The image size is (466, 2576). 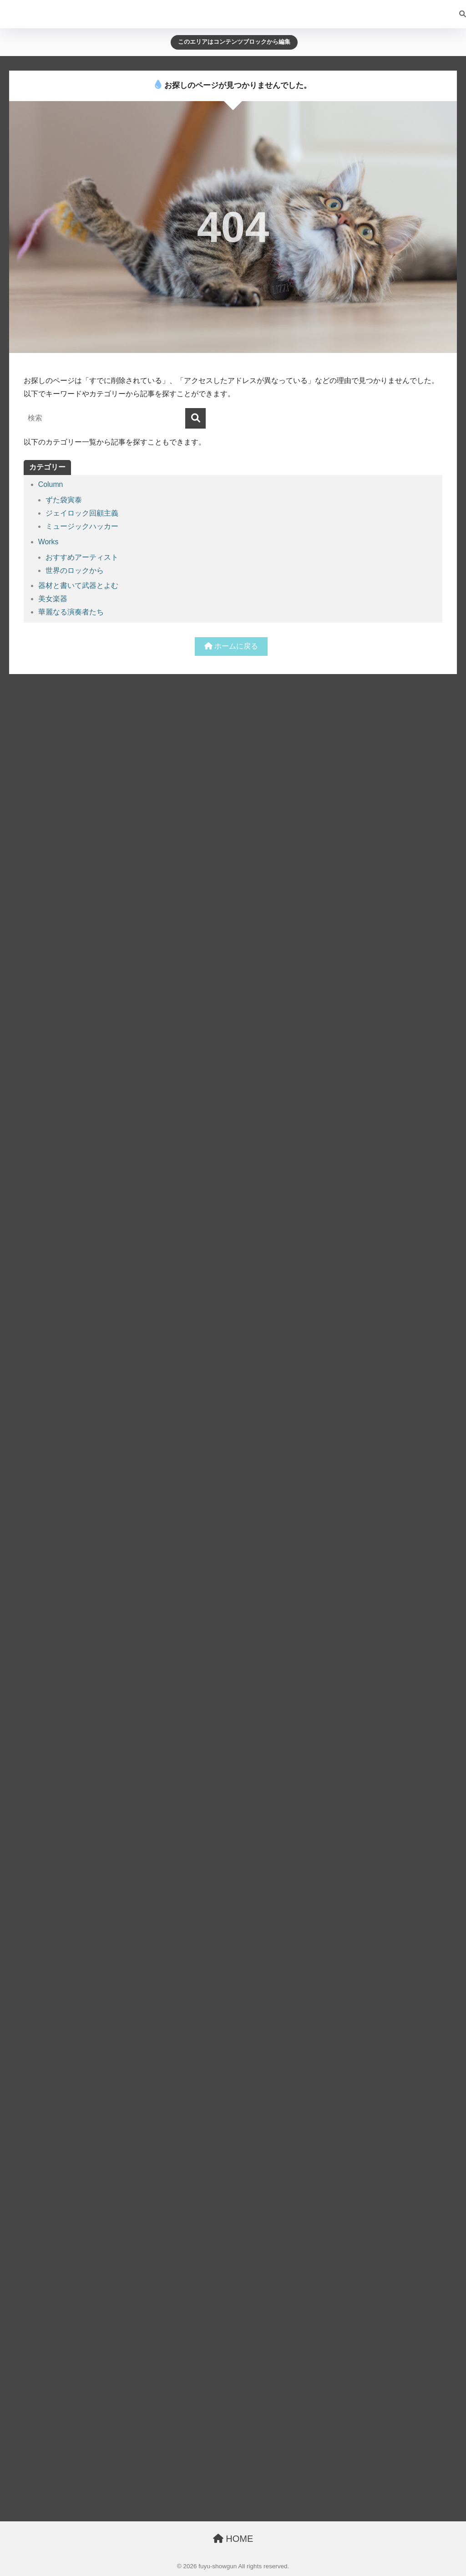 What do you see at coordinates (71, 612) in the screenshot?
I see `華麗なる演奏者たち` at bounding box center [71, 612].